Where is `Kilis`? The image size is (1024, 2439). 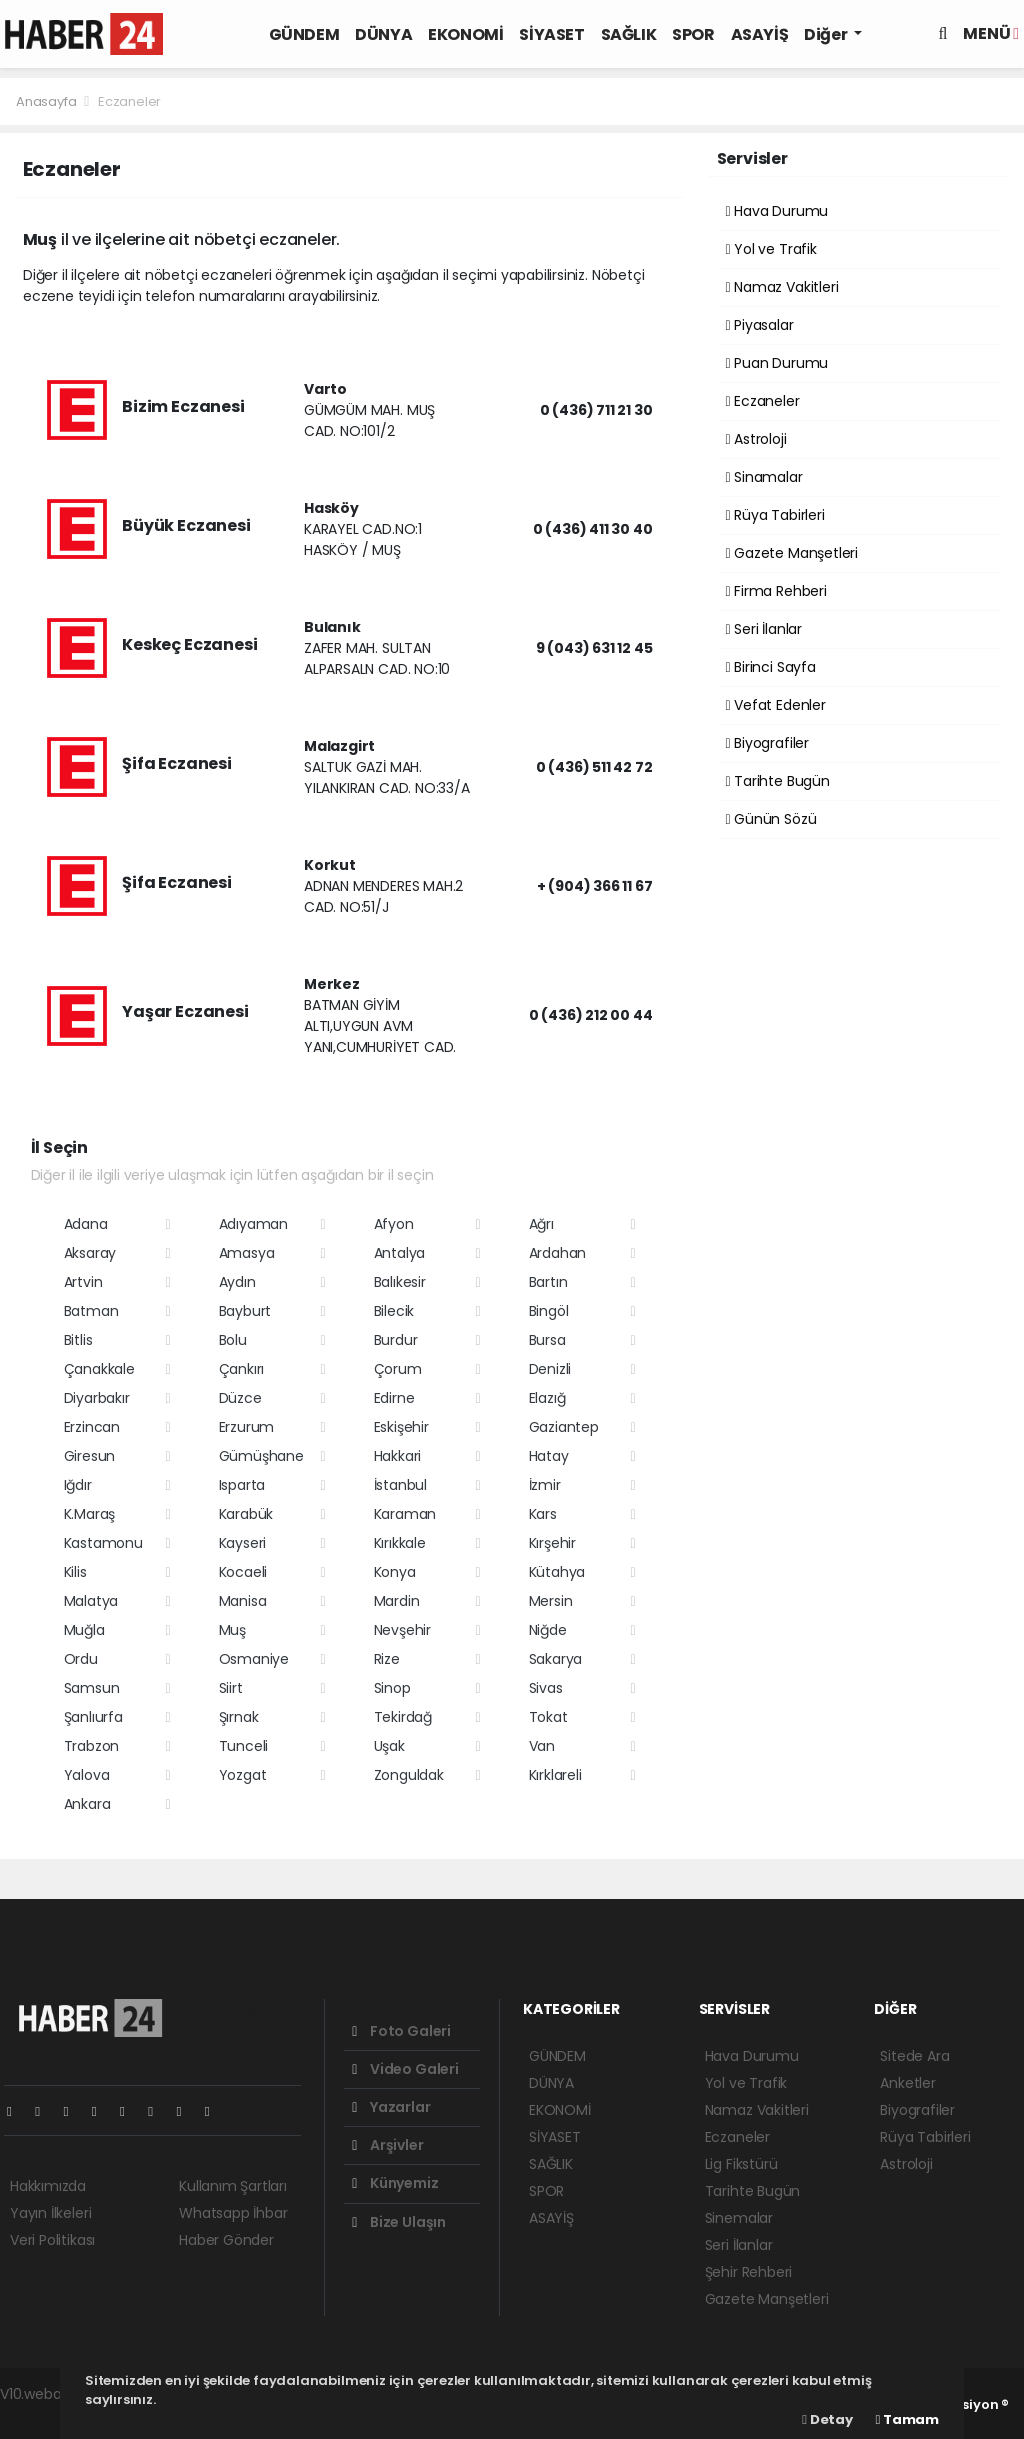
Kilis is located at coordinates (75, 1572).